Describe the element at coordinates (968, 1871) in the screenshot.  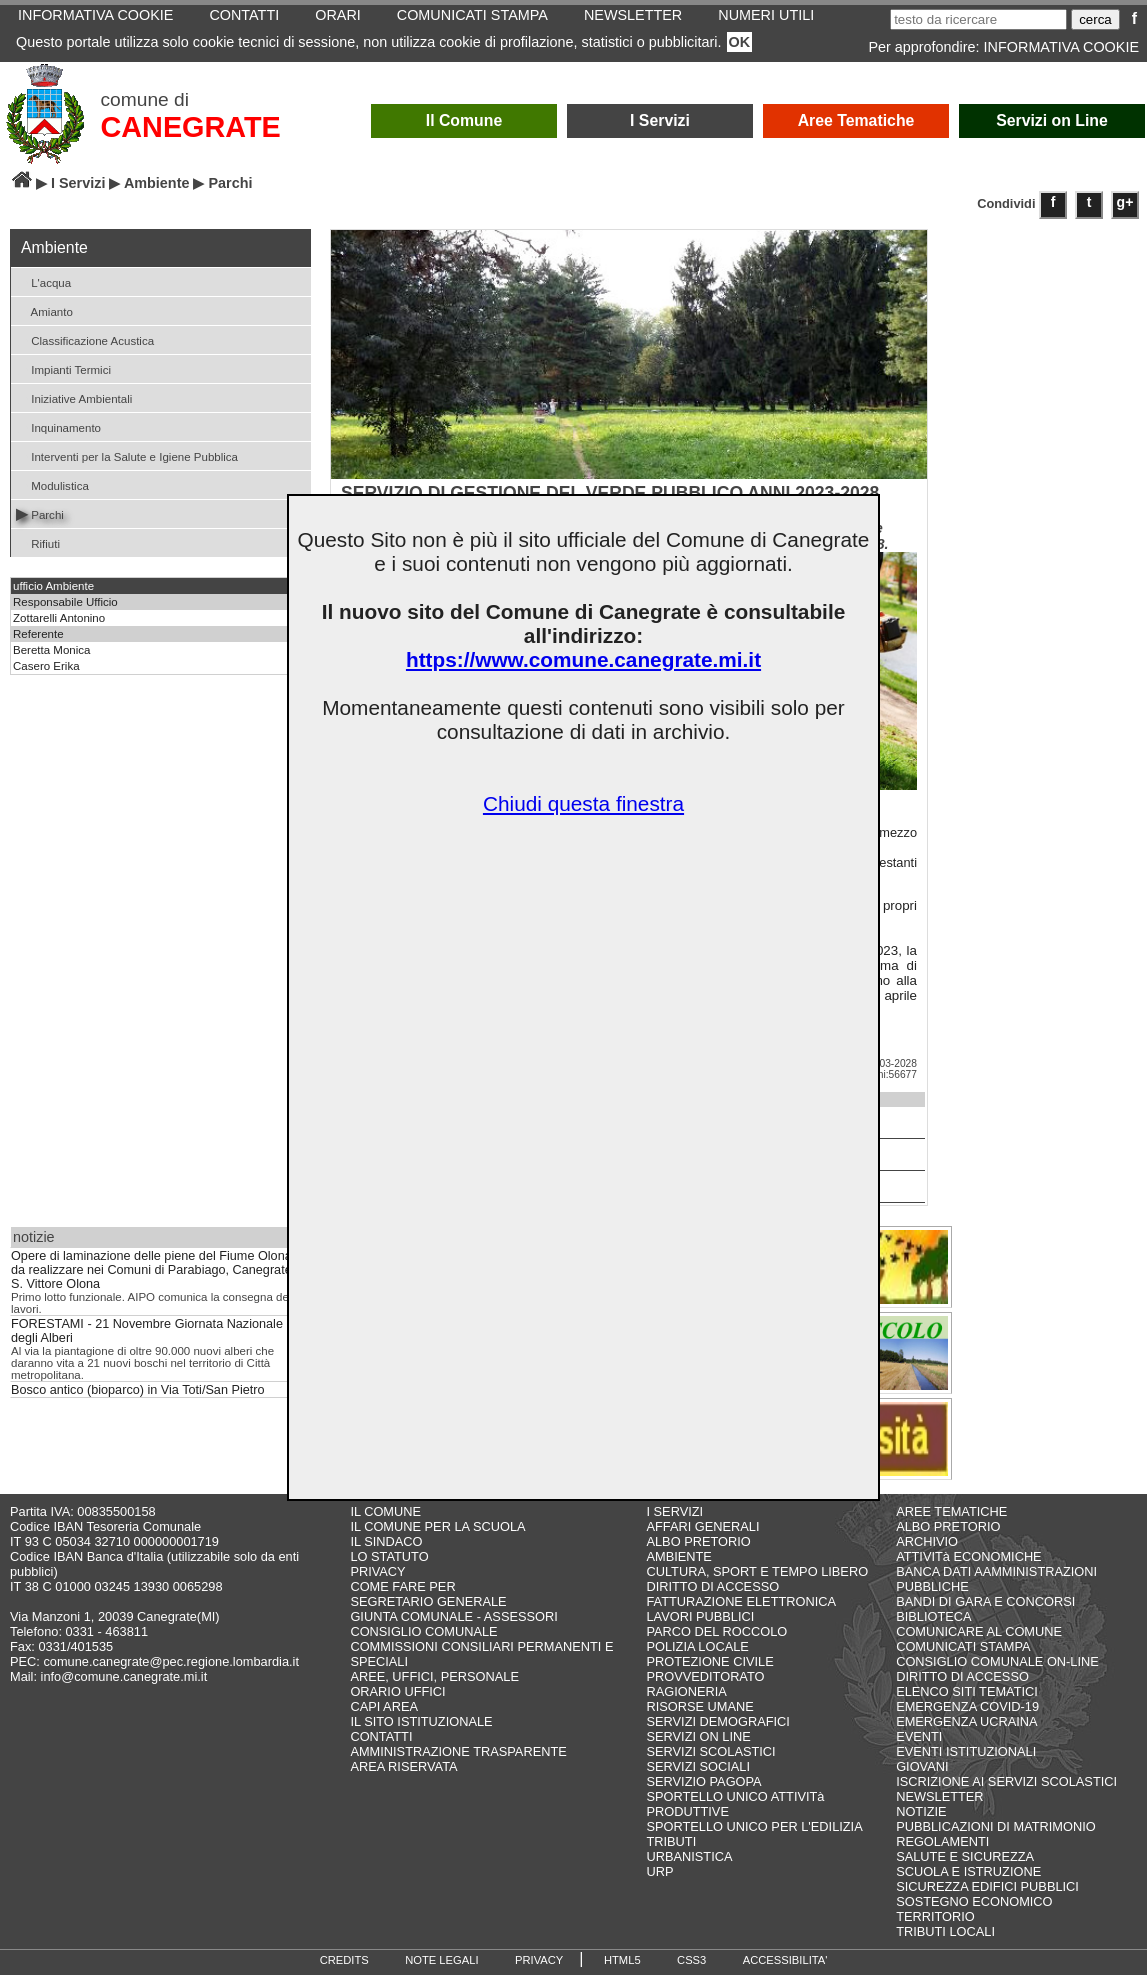
I see `SCUOLA E ISTRUZIONE` at that location.